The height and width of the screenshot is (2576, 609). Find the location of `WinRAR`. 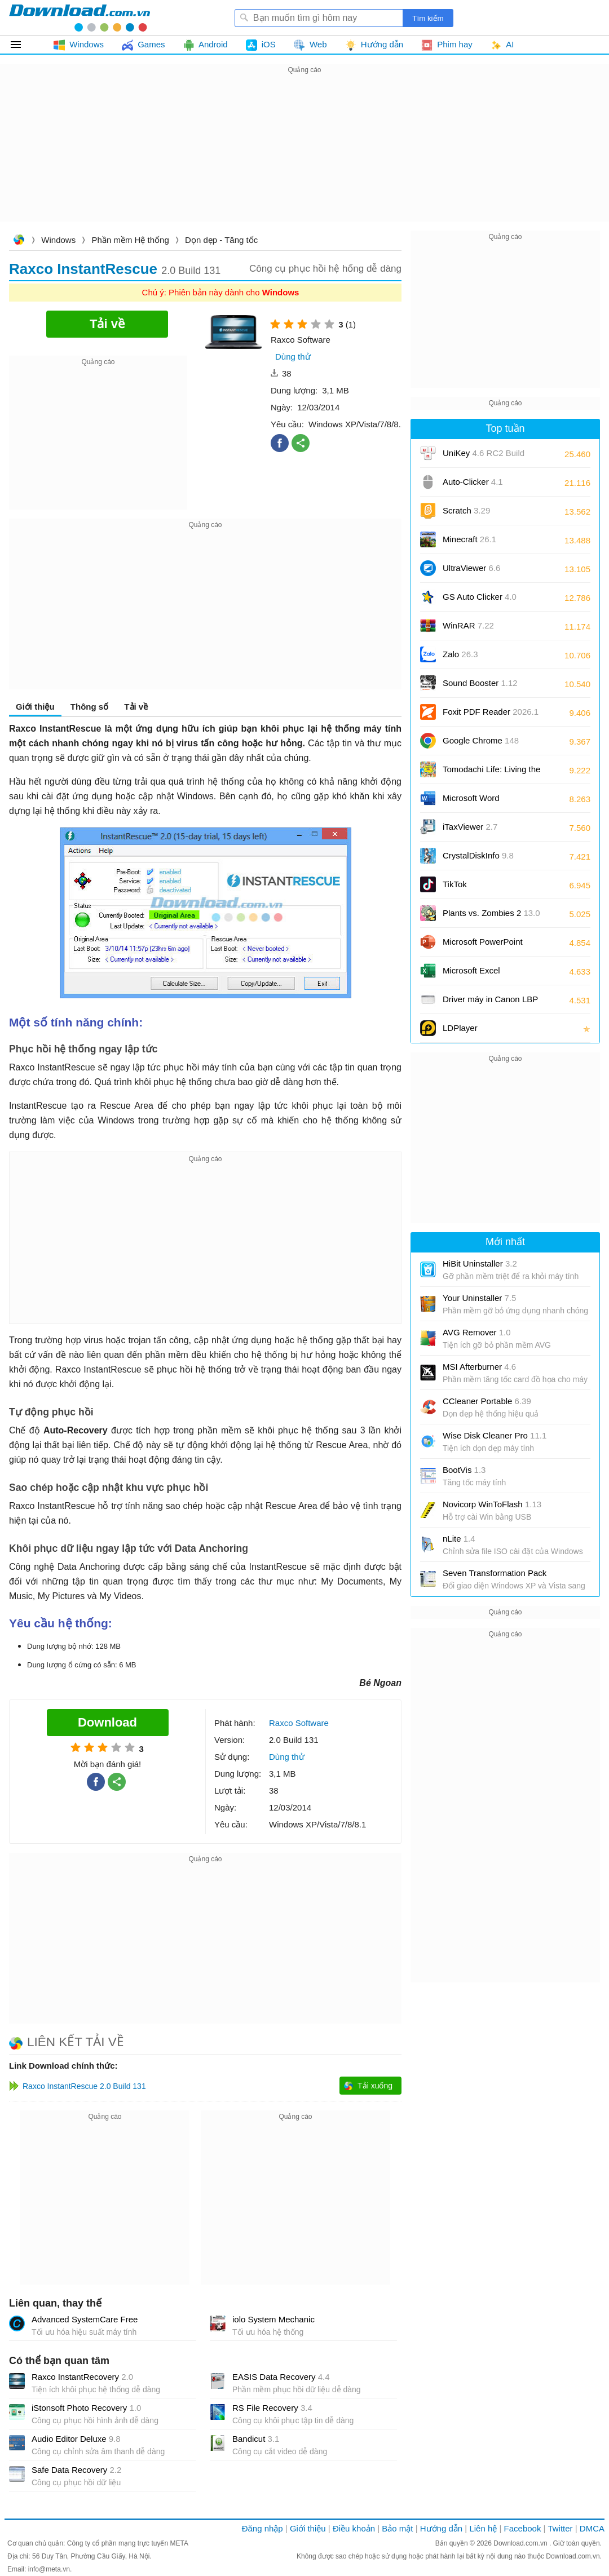

WinRAR is located at coordinates (468, 625).